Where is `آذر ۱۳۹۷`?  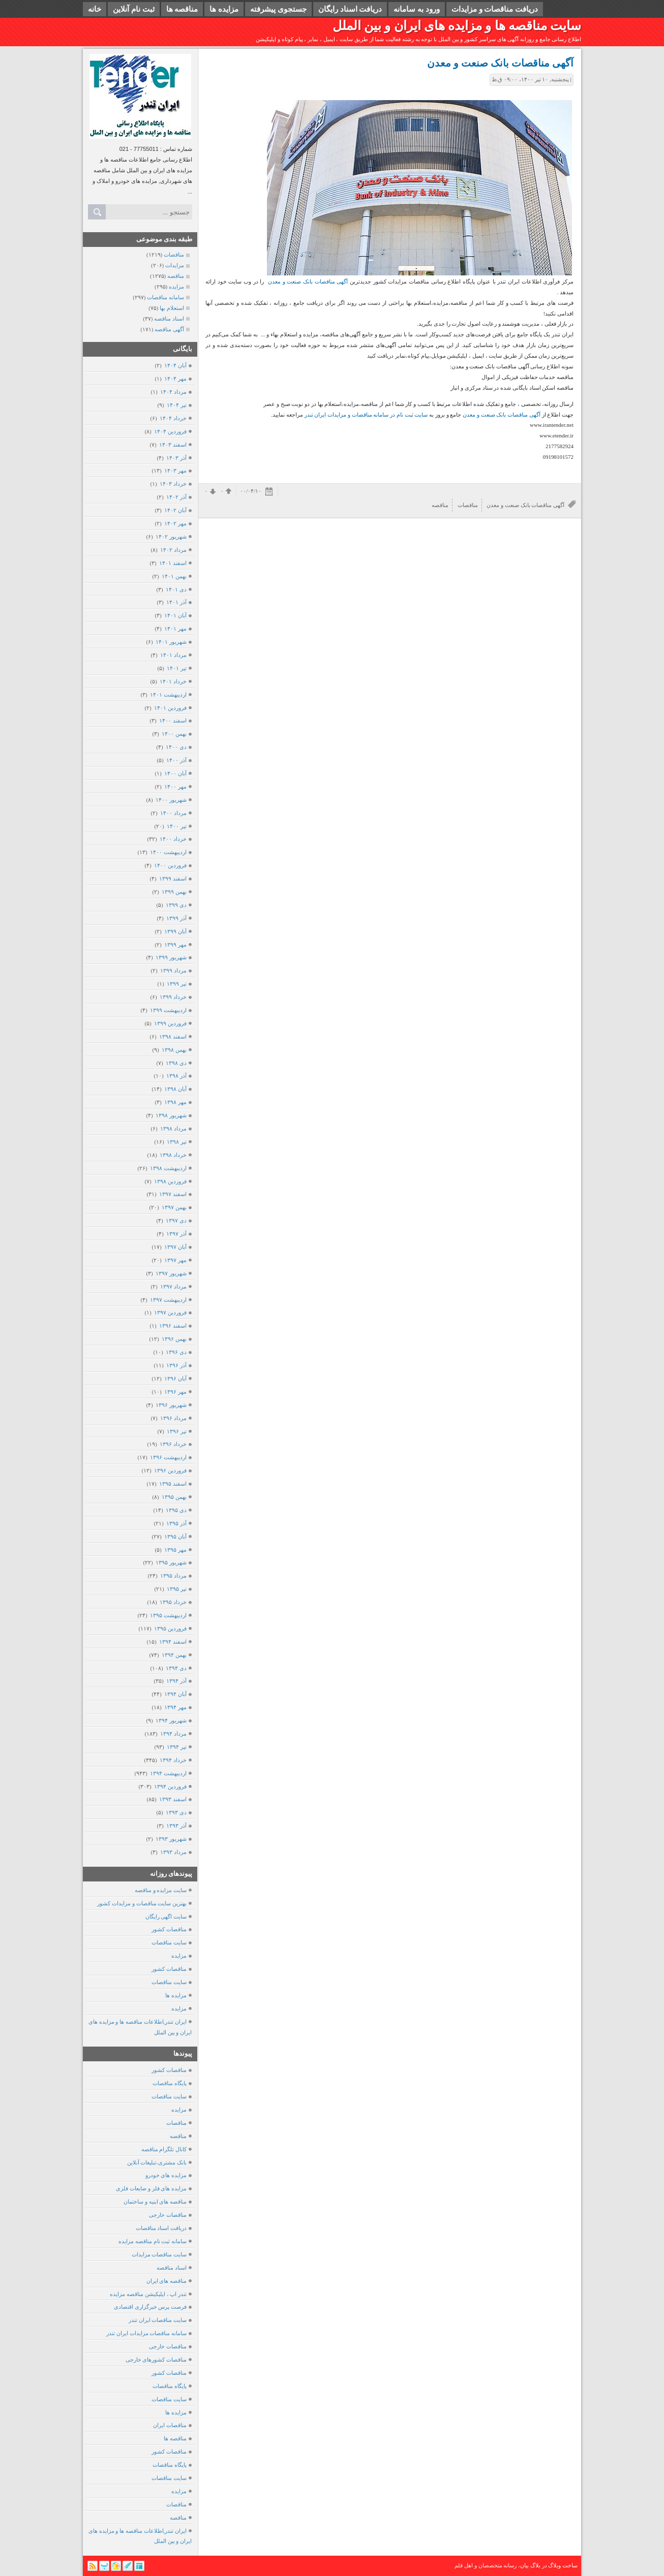
آذر ۱۳۹۷ is located at coordinates (176, 1234).